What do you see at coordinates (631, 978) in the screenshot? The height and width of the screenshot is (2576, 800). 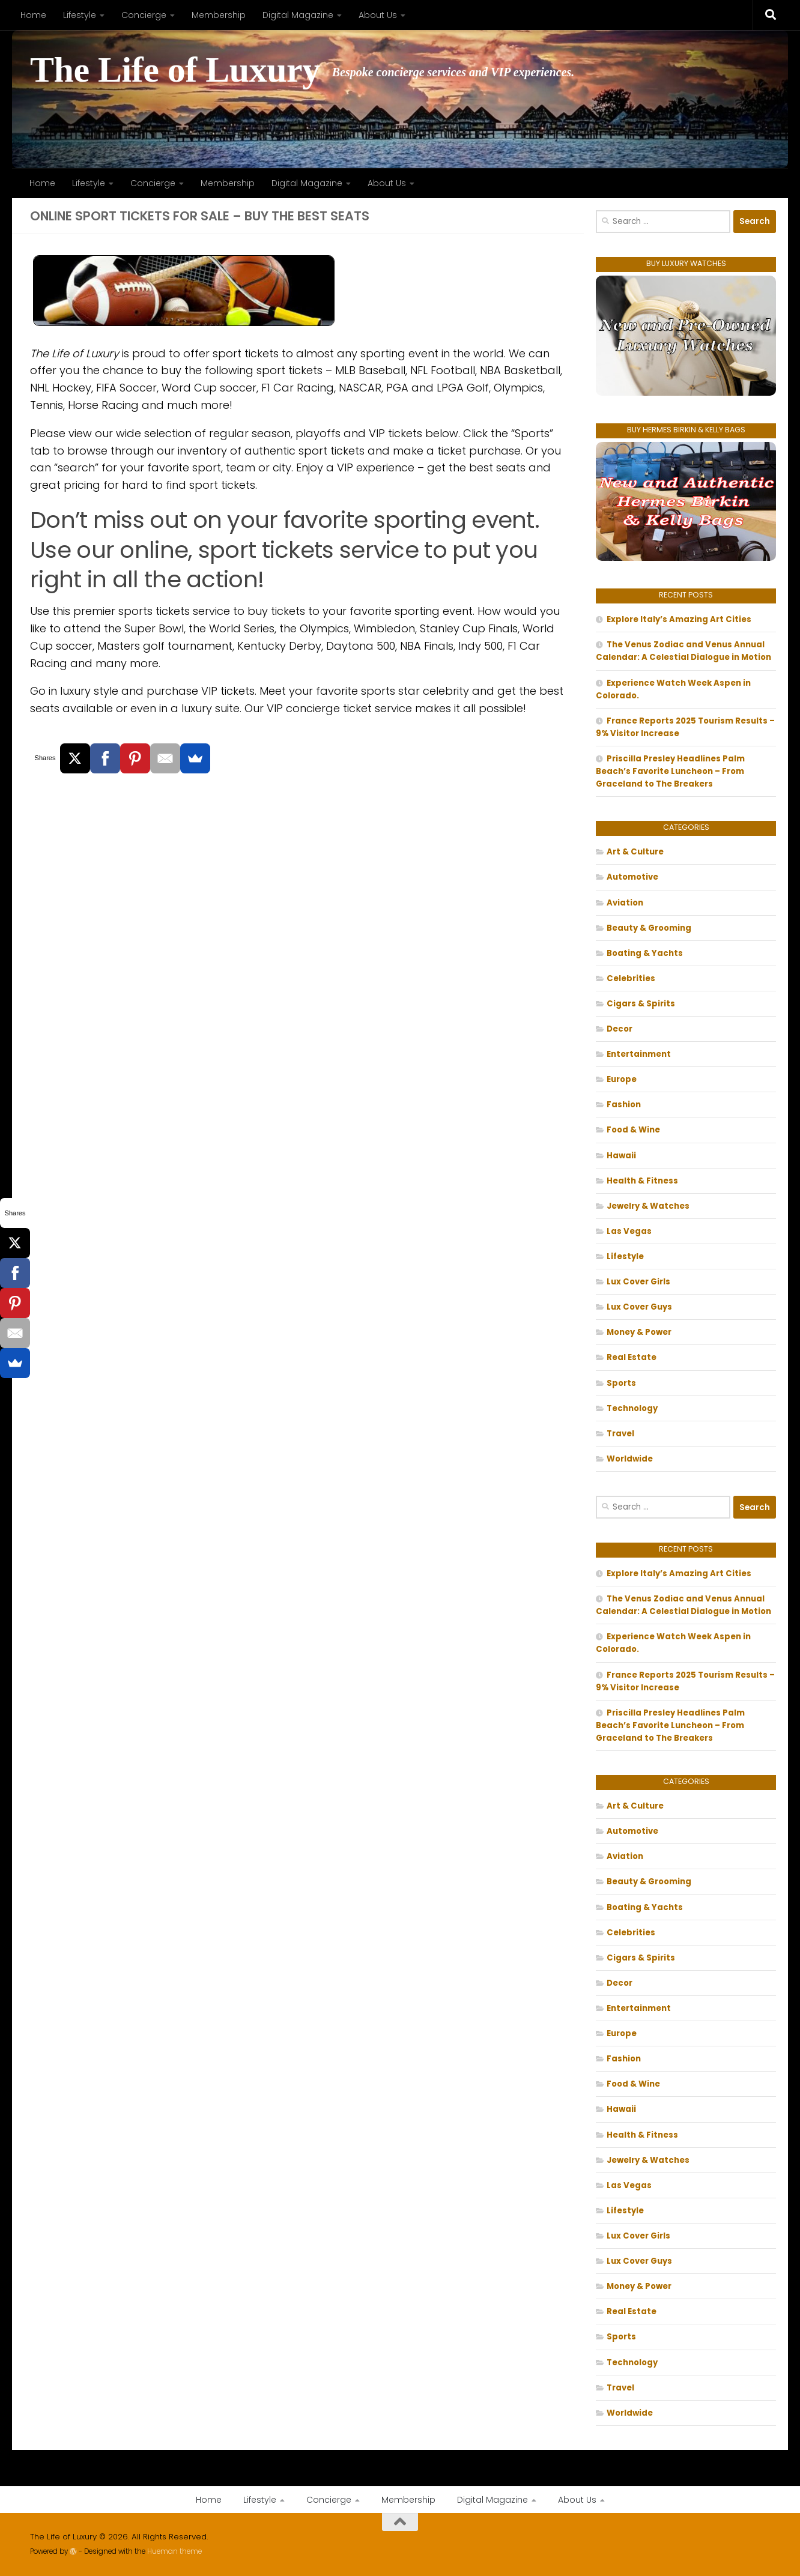 I see `Celebrities` at bounding box center [631, 978].